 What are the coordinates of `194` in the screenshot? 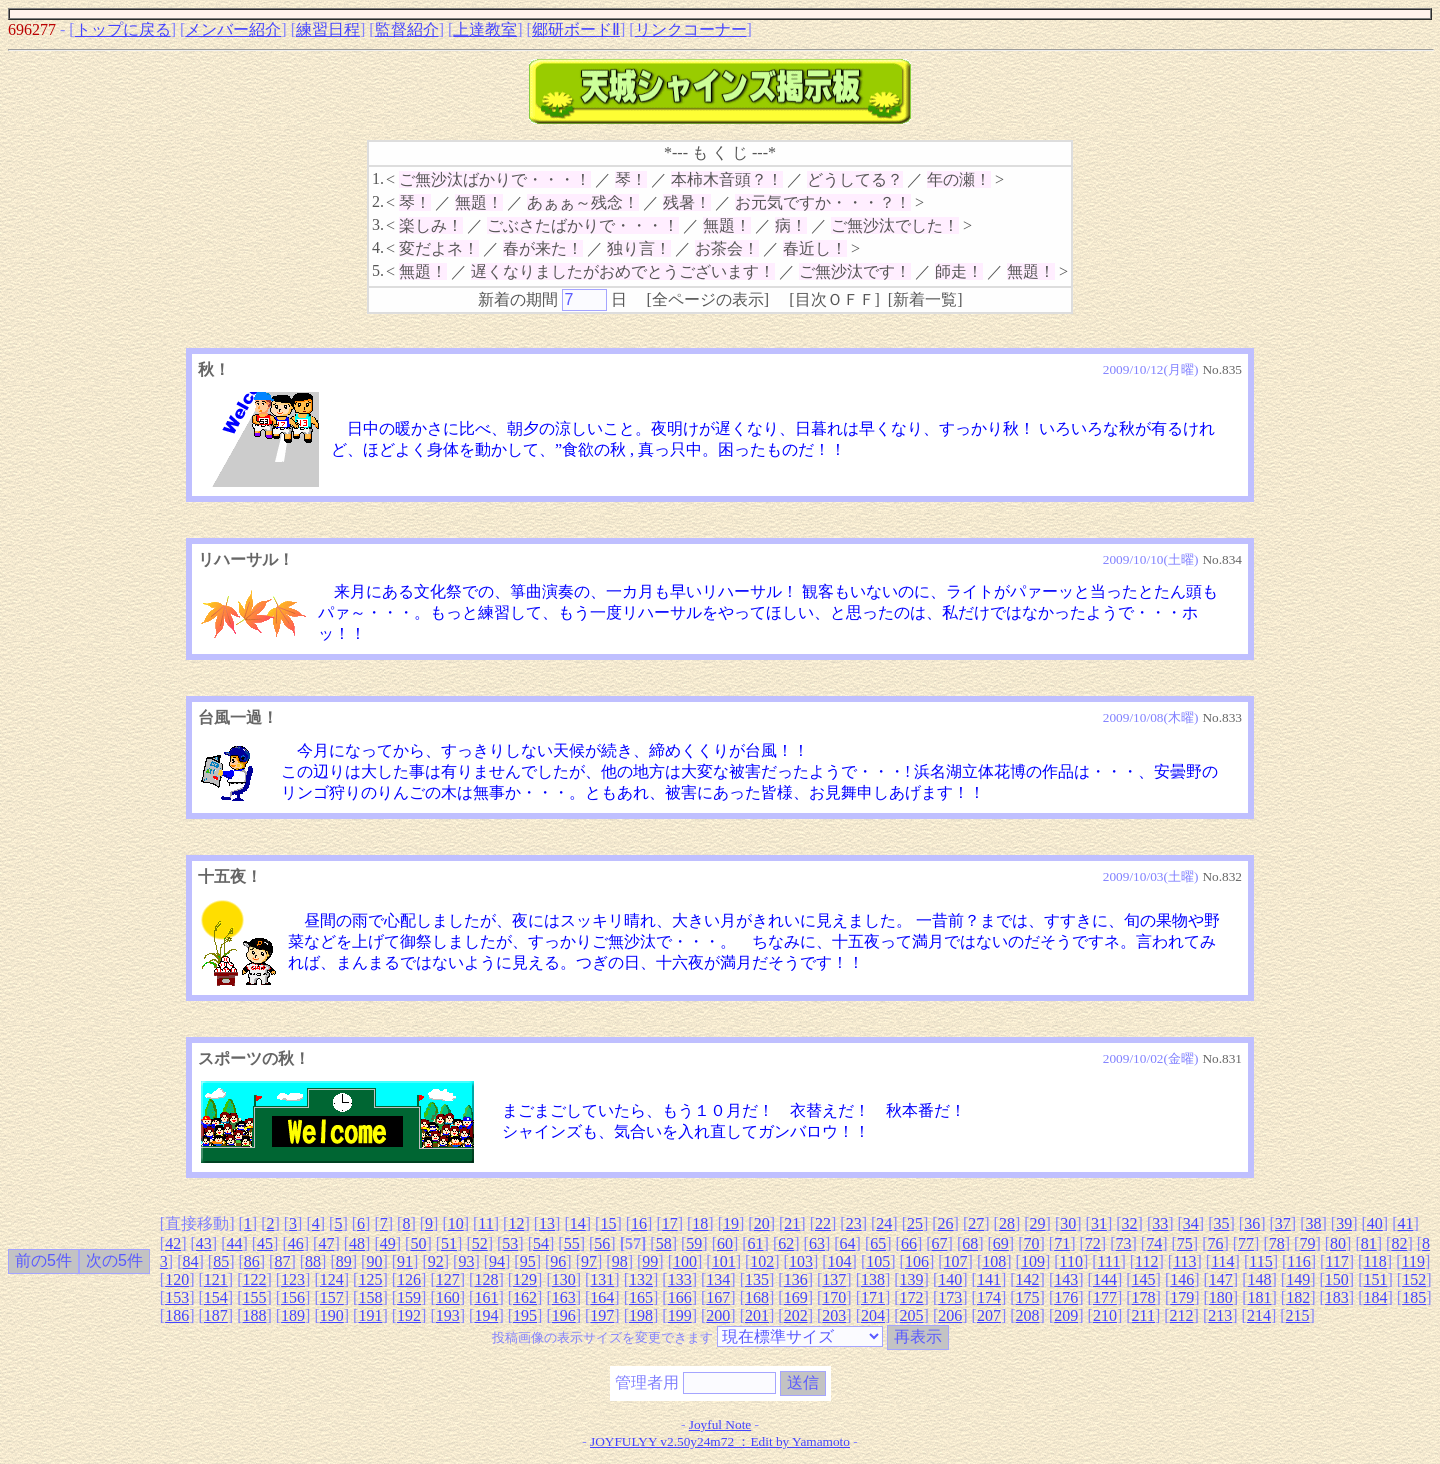 It's located at (486, 1315).